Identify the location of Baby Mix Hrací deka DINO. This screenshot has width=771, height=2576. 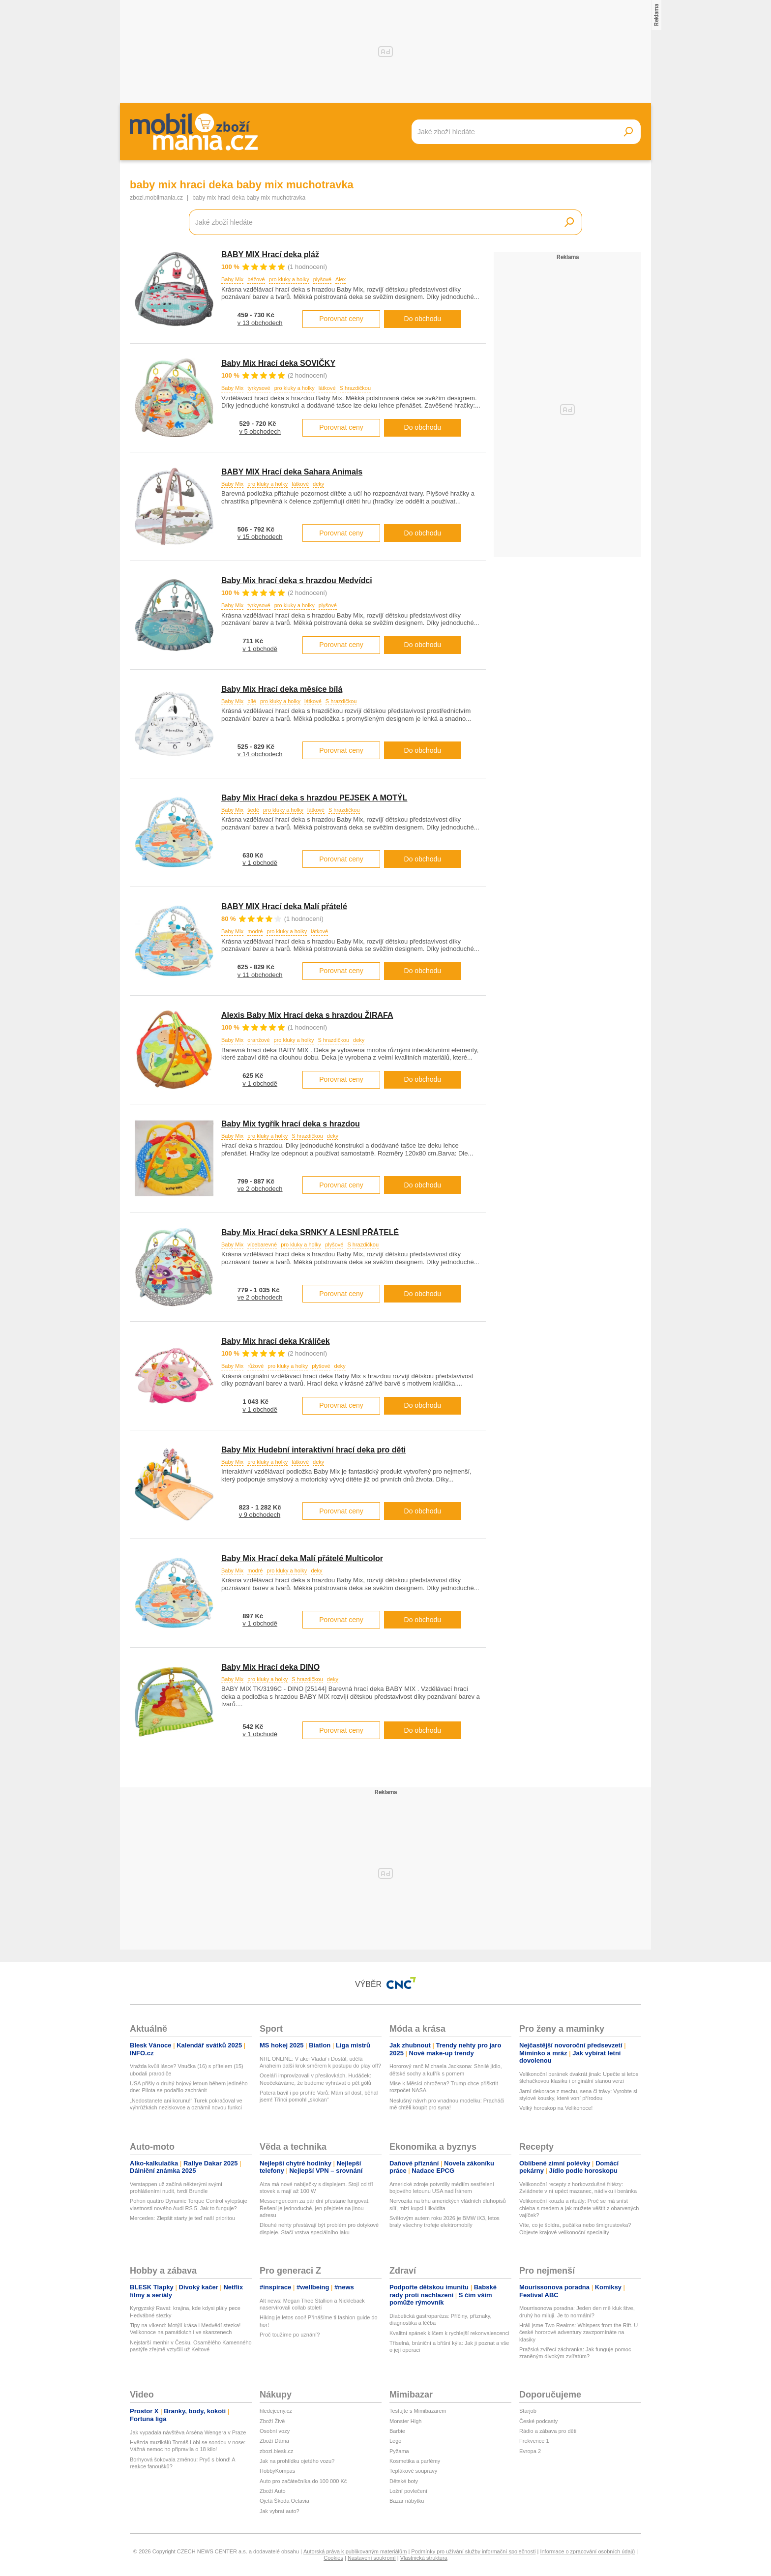
(270, 1667).